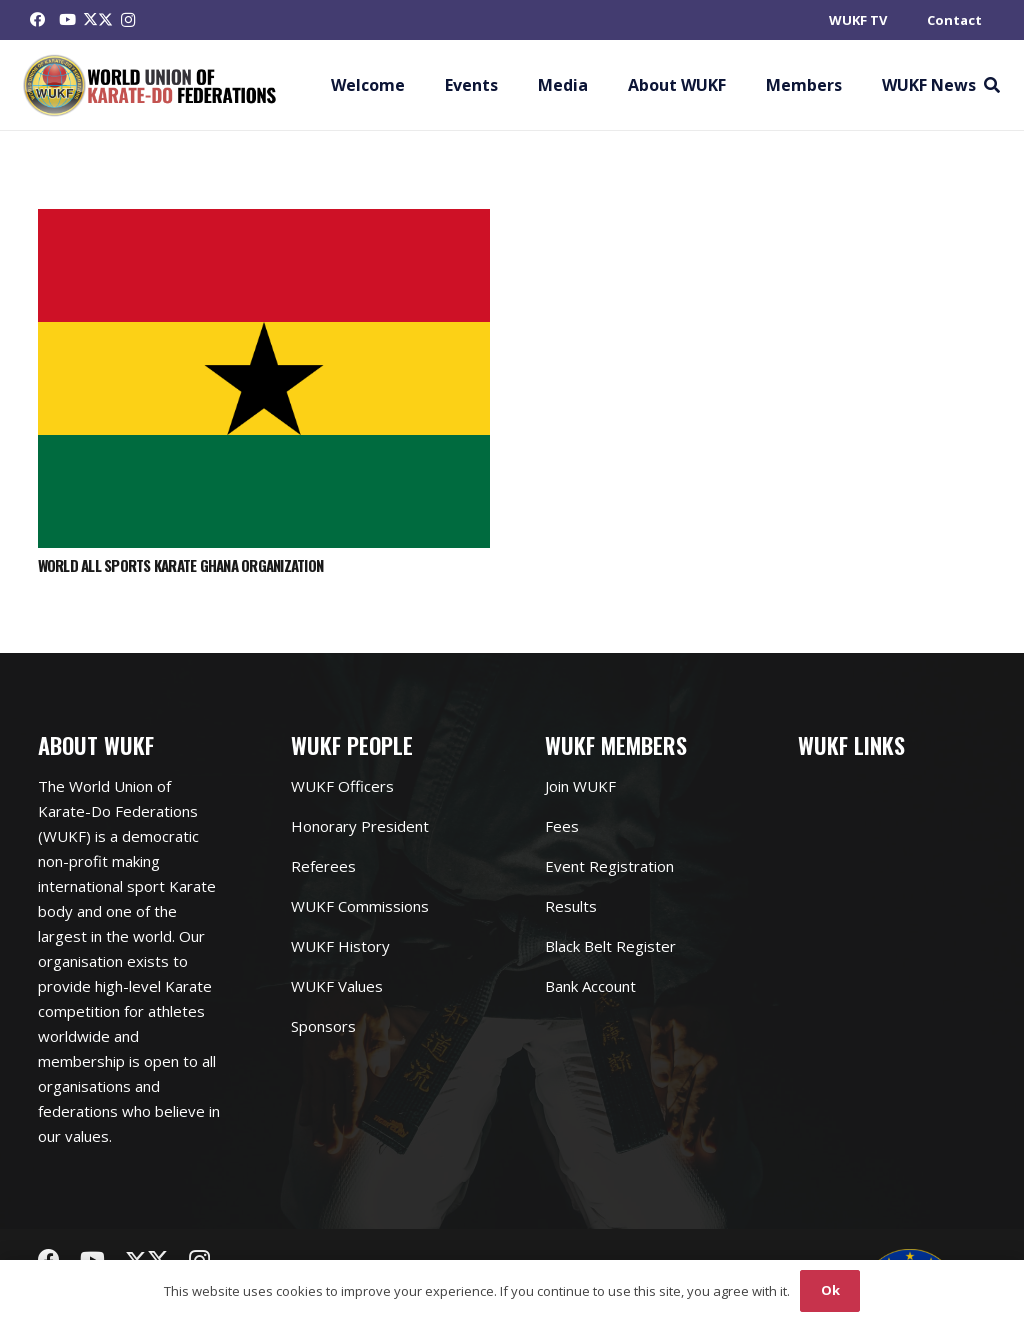 The height and width of the screenshot is (1322, 1024). I want to click on [Facebook], so click(38, 20).